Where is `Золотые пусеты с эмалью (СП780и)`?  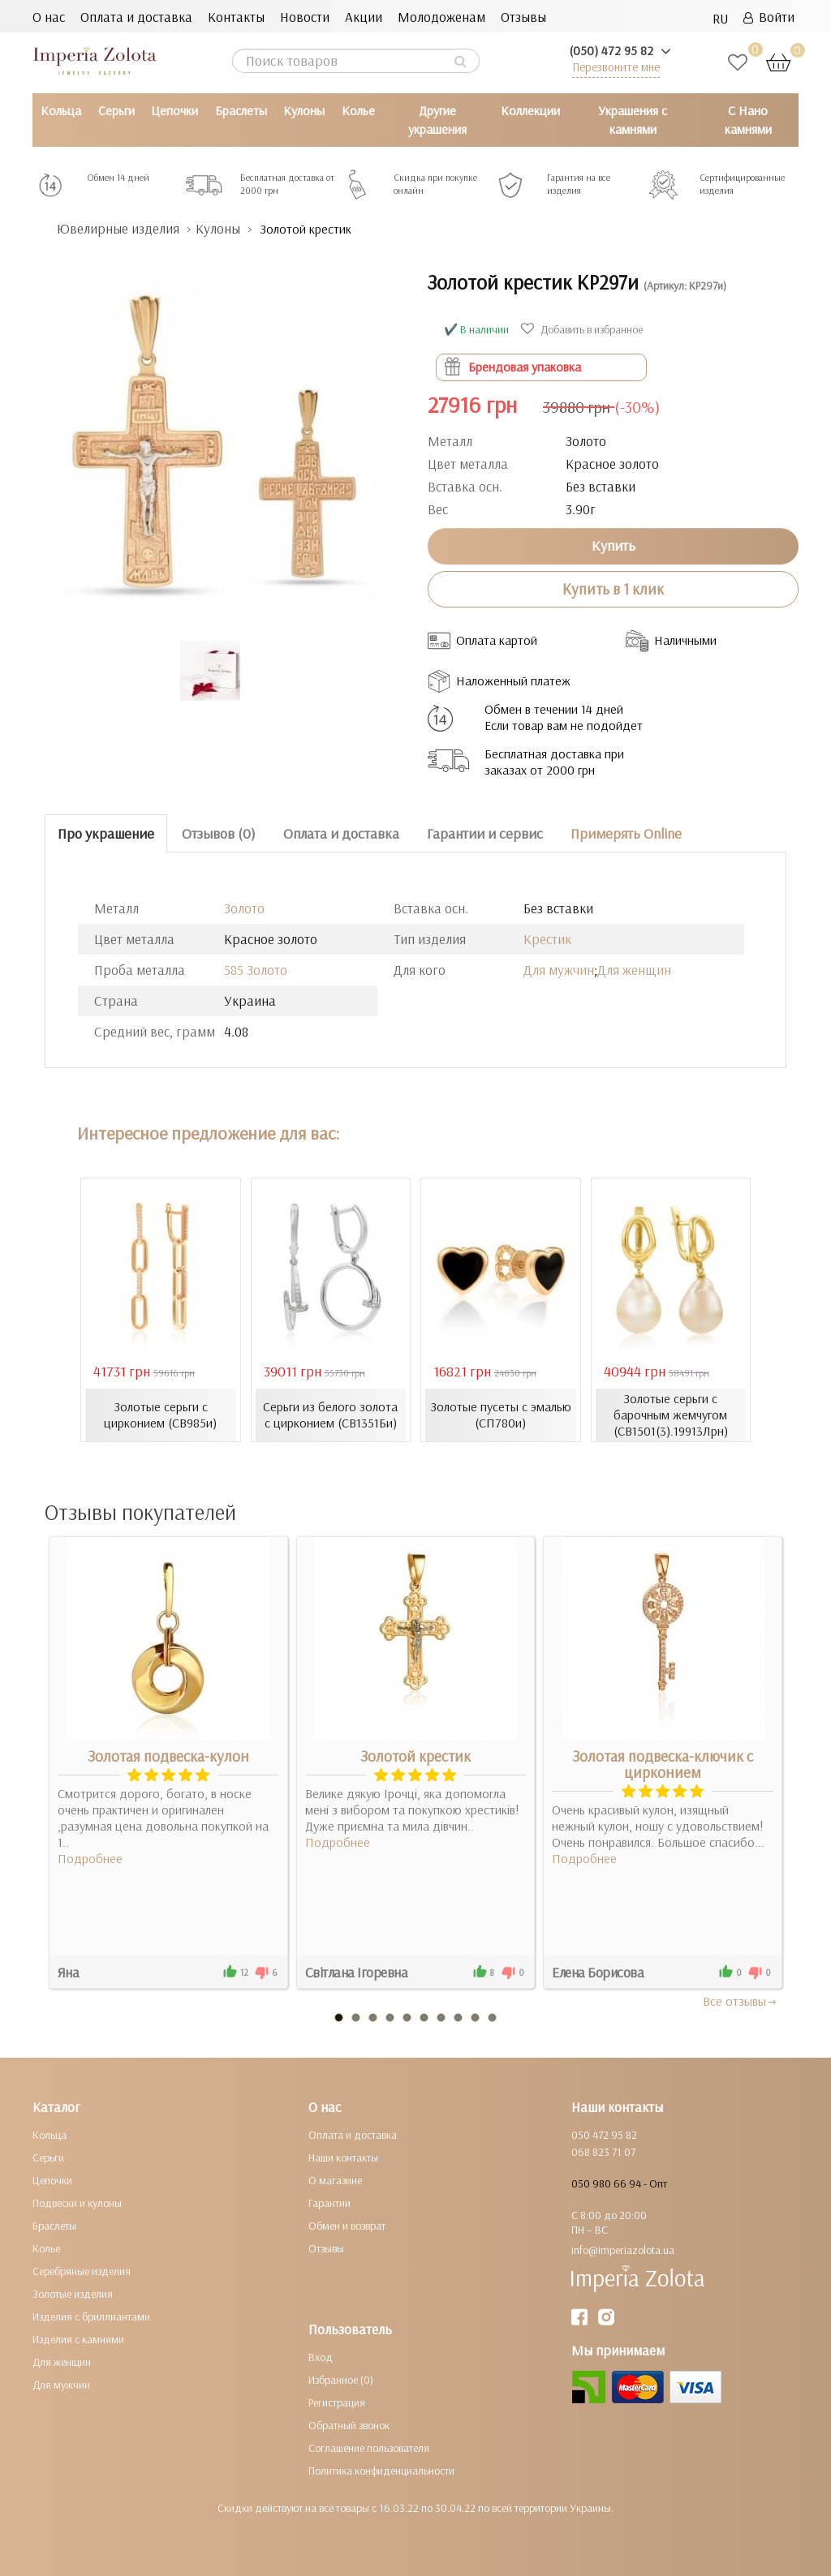
Золотые пусеты с эмалью (СП780и) is located at coordinates (500, 1414).